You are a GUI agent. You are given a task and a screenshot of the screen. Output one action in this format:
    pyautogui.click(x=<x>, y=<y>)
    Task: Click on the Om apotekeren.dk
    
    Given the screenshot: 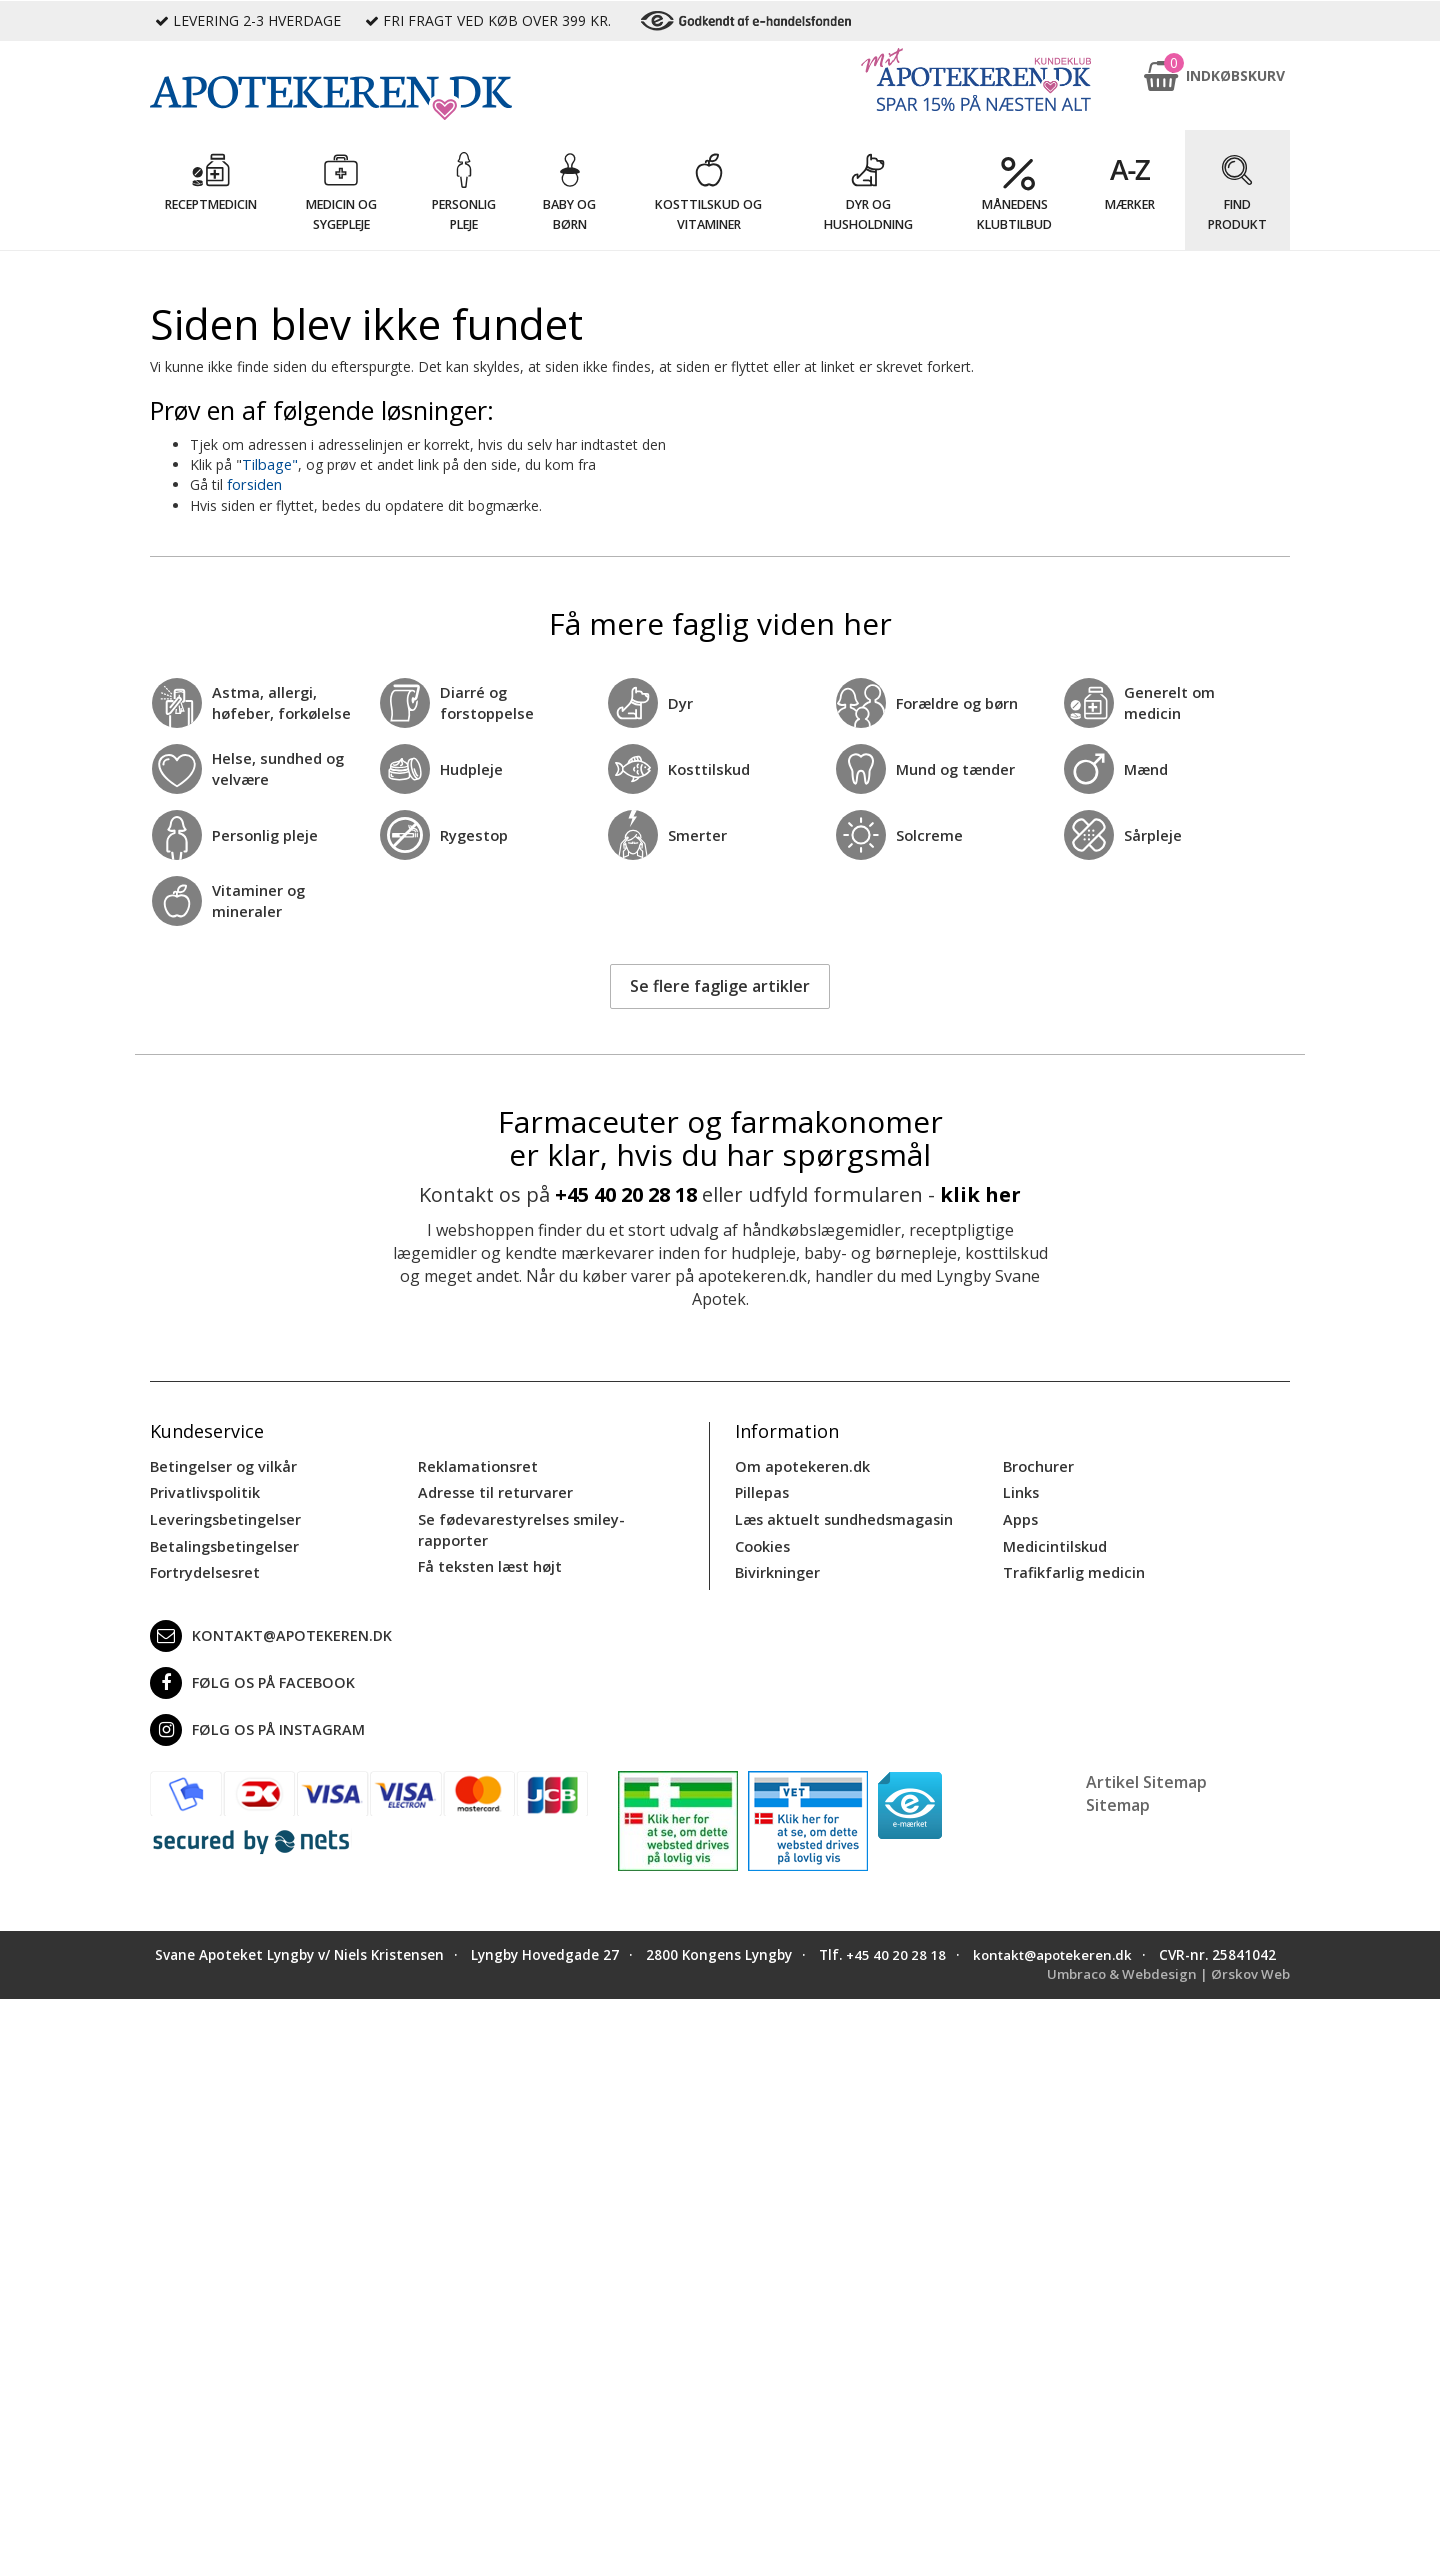 What is the action you would take?
    pyautogui.click(x=800, y=1464)
    